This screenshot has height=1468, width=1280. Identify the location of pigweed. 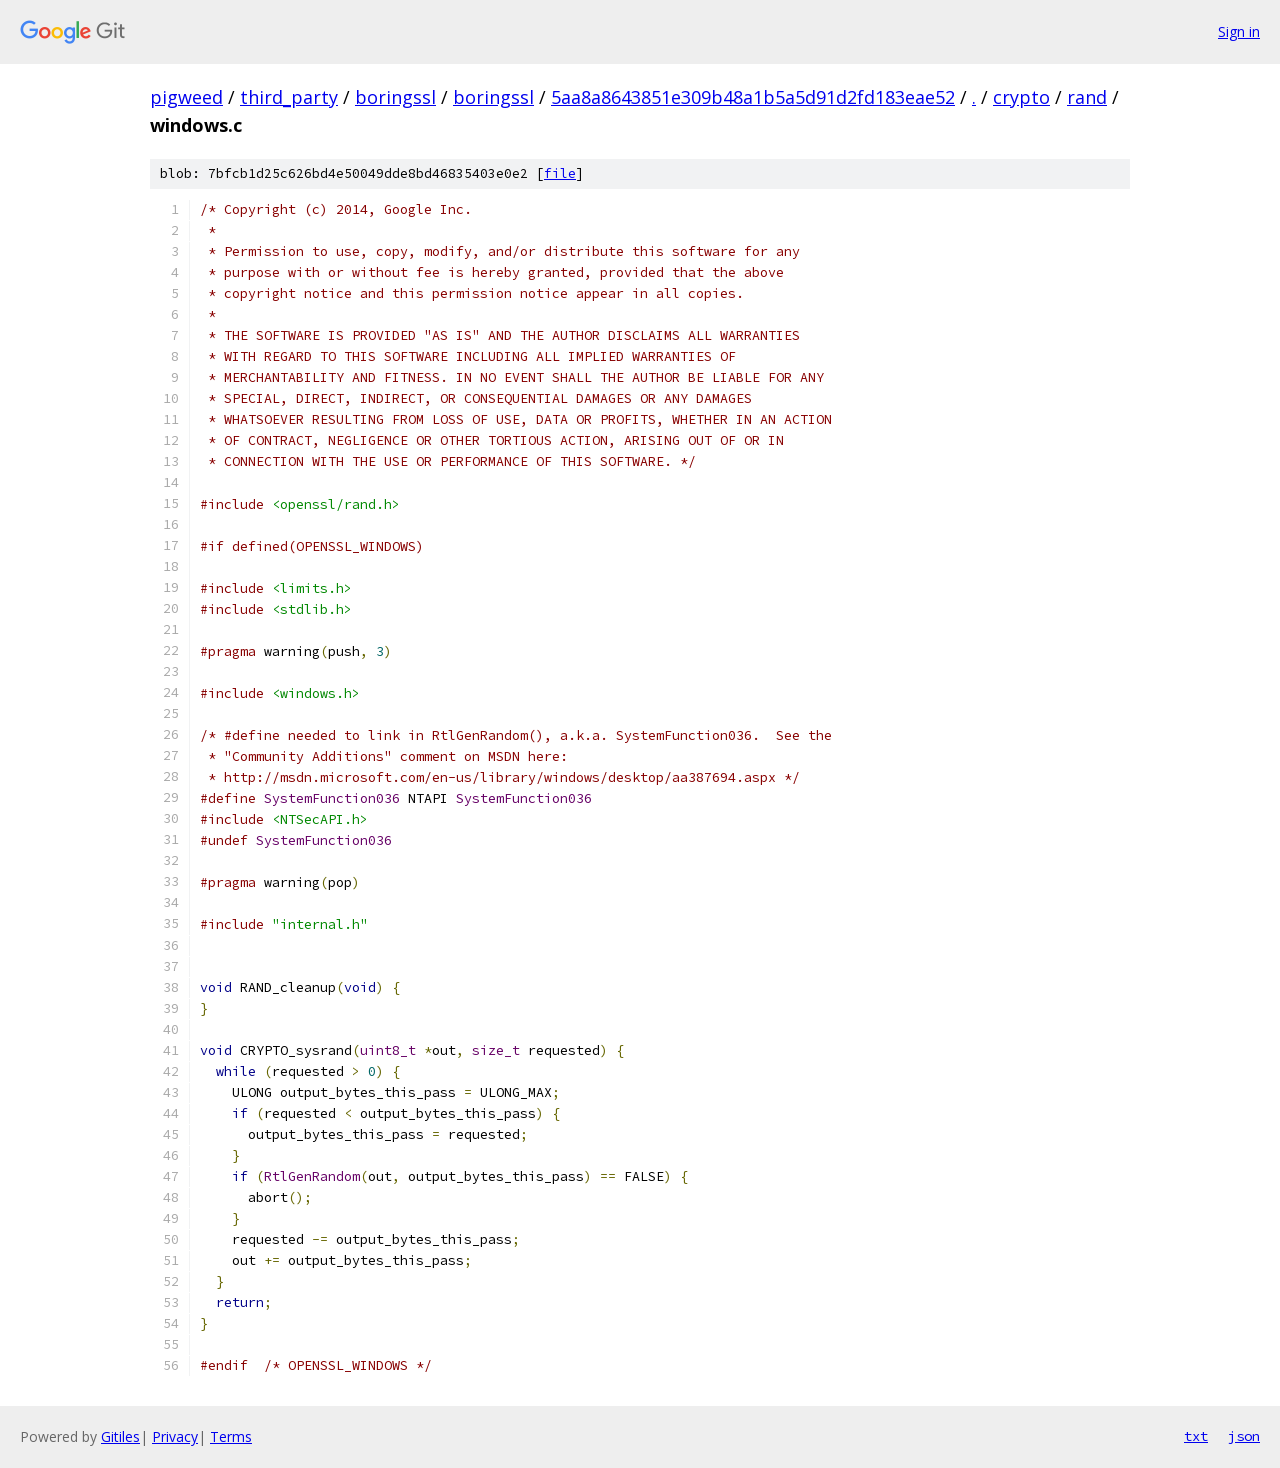
(186, 97).